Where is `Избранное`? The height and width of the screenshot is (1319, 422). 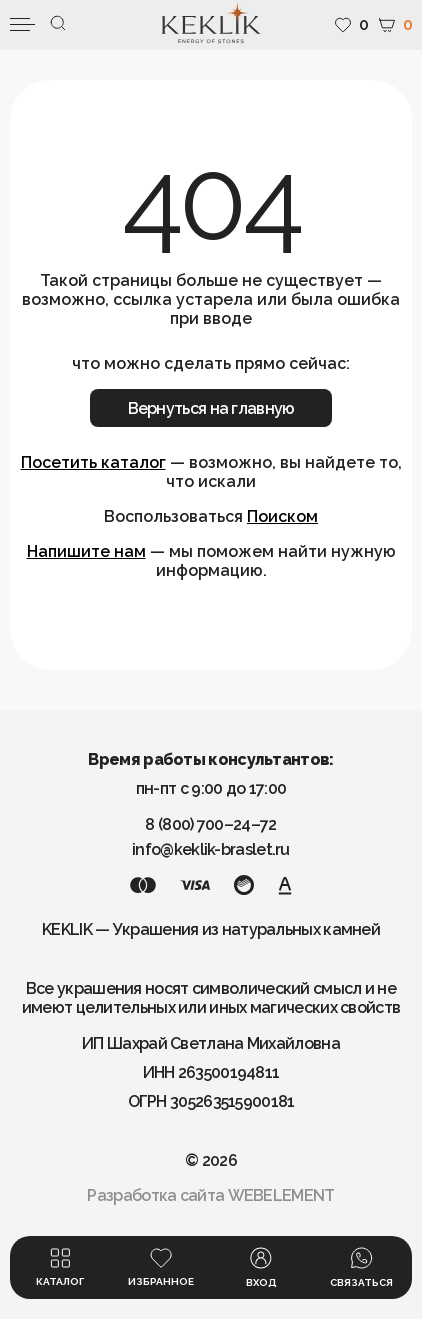
Избранное is located at coordinates (161, 1267).